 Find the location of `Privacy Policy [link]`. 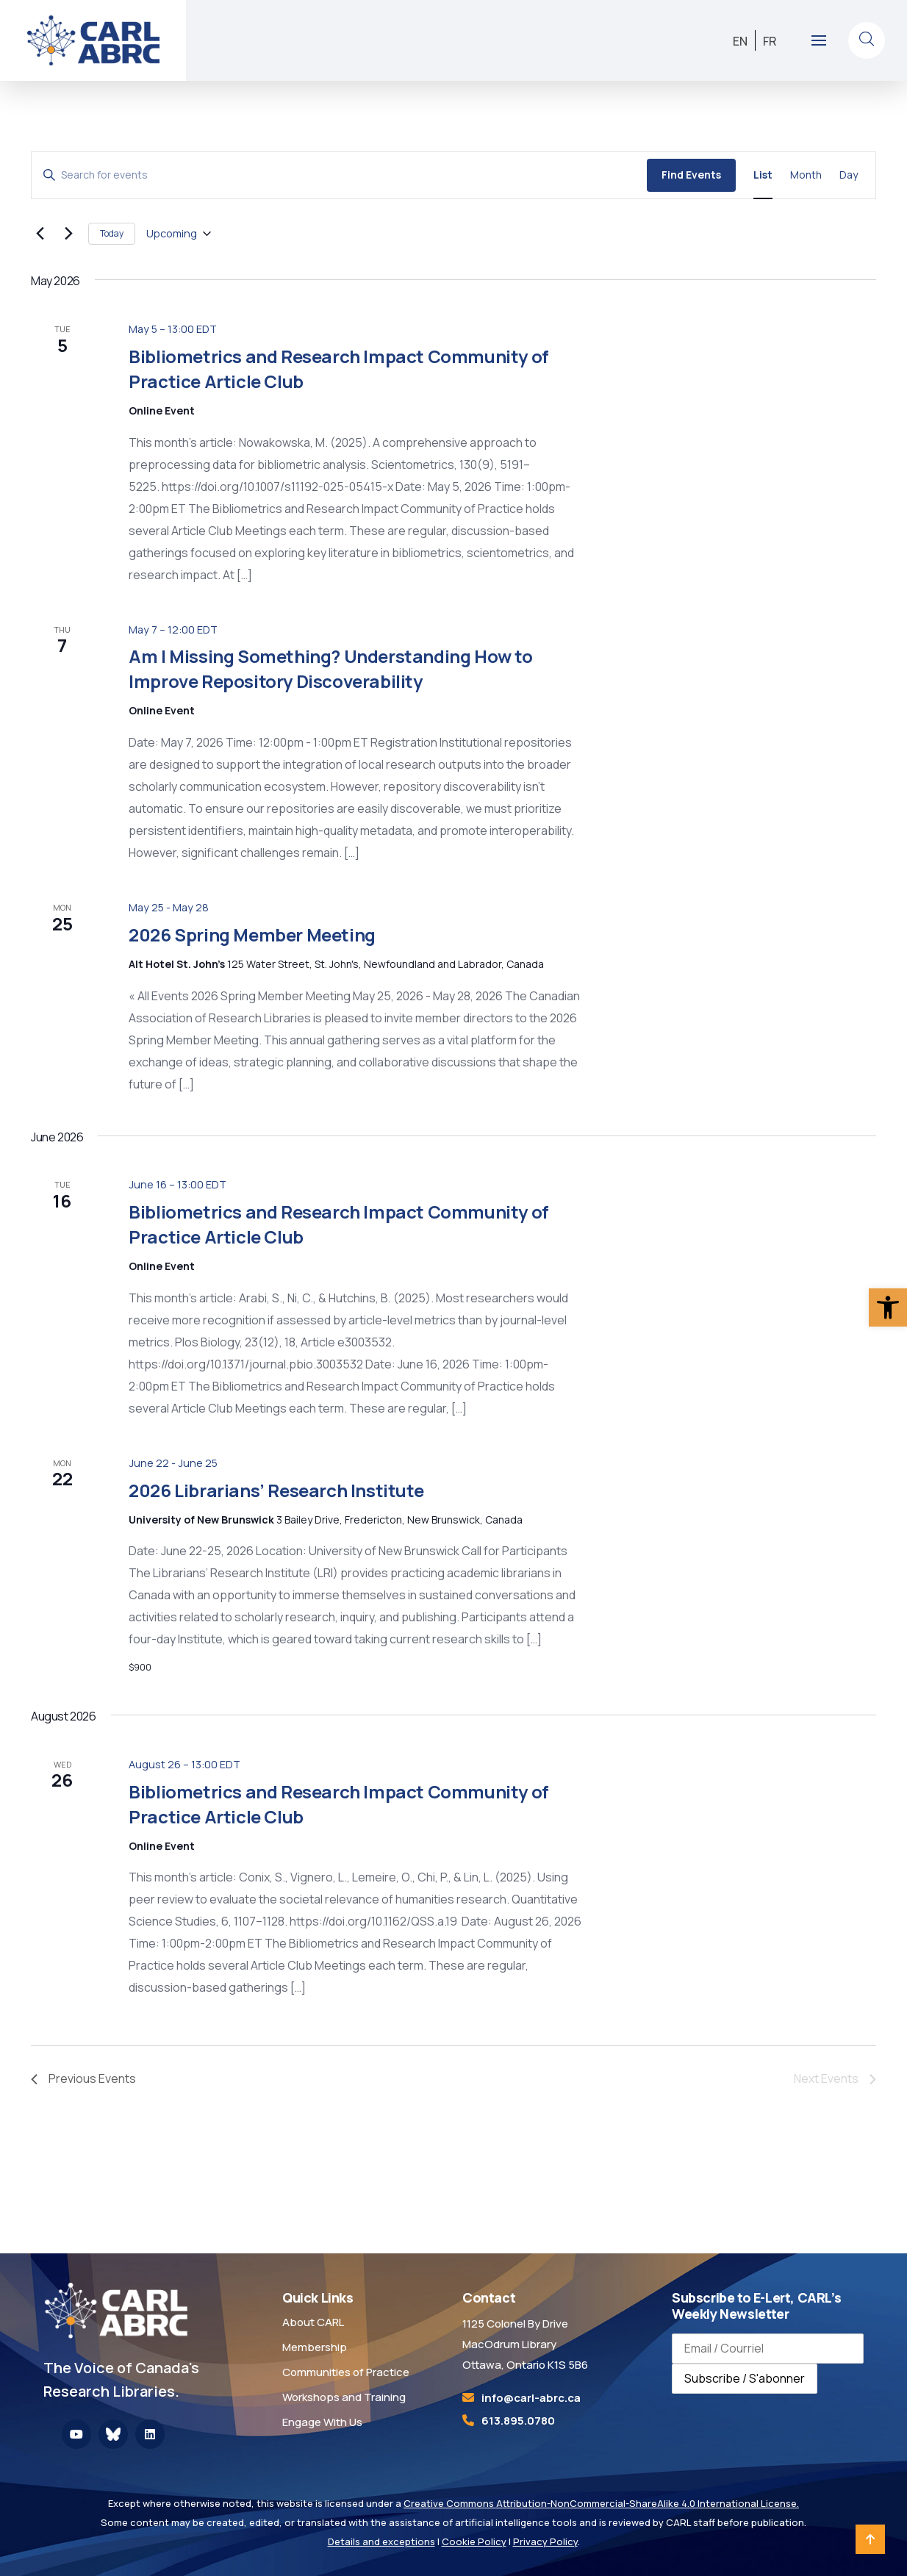

Privacy Policy [link] is located at coordinates (545, 2541).